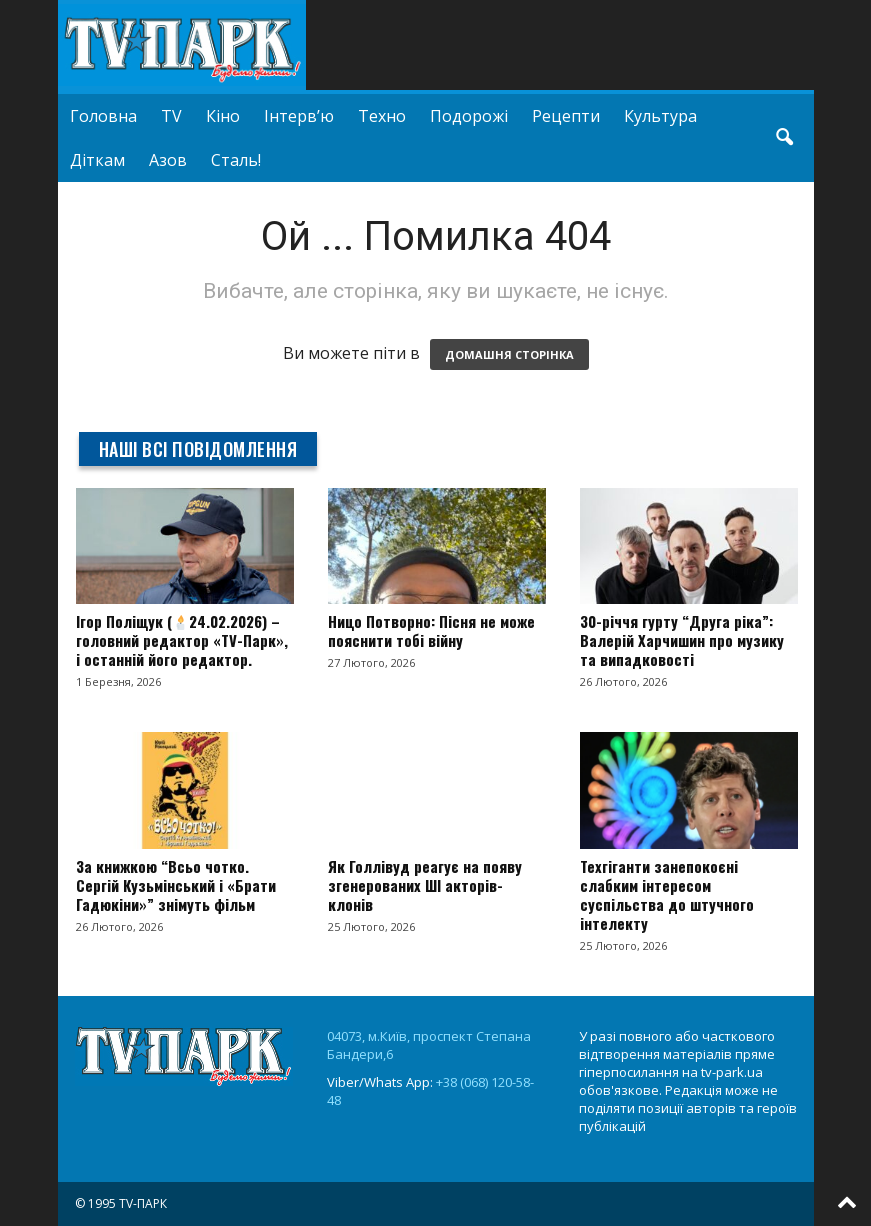  Describe the element at coordinates (299, 116) in the screenshot. I see `Інтерв’ю` at that location.